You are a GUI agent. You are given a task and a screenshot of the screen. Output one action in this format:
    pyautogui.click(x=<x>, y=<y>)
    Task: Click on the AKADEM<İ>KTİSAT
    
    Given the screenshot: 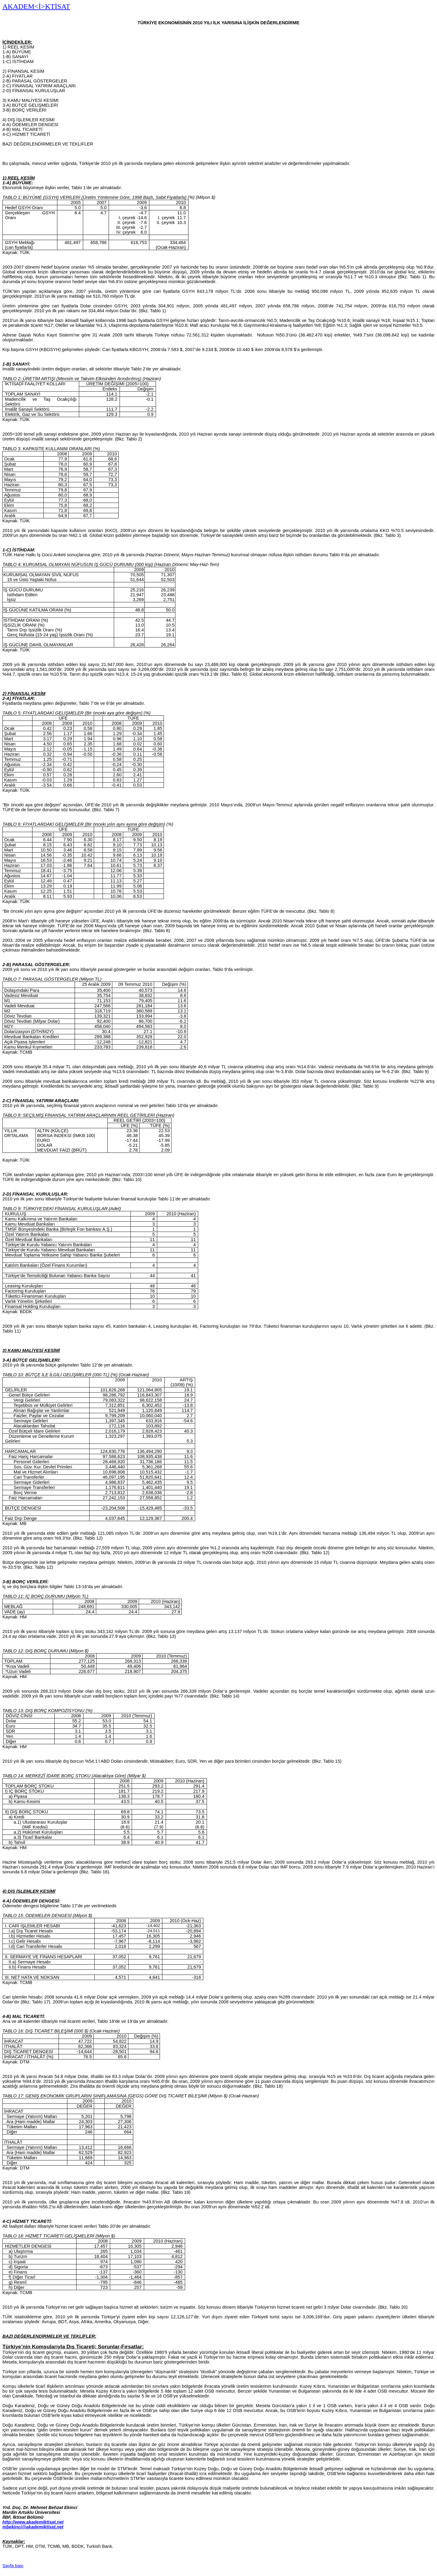 What is the action you would take?
    pyautogui.click(x=36, y=6)
    